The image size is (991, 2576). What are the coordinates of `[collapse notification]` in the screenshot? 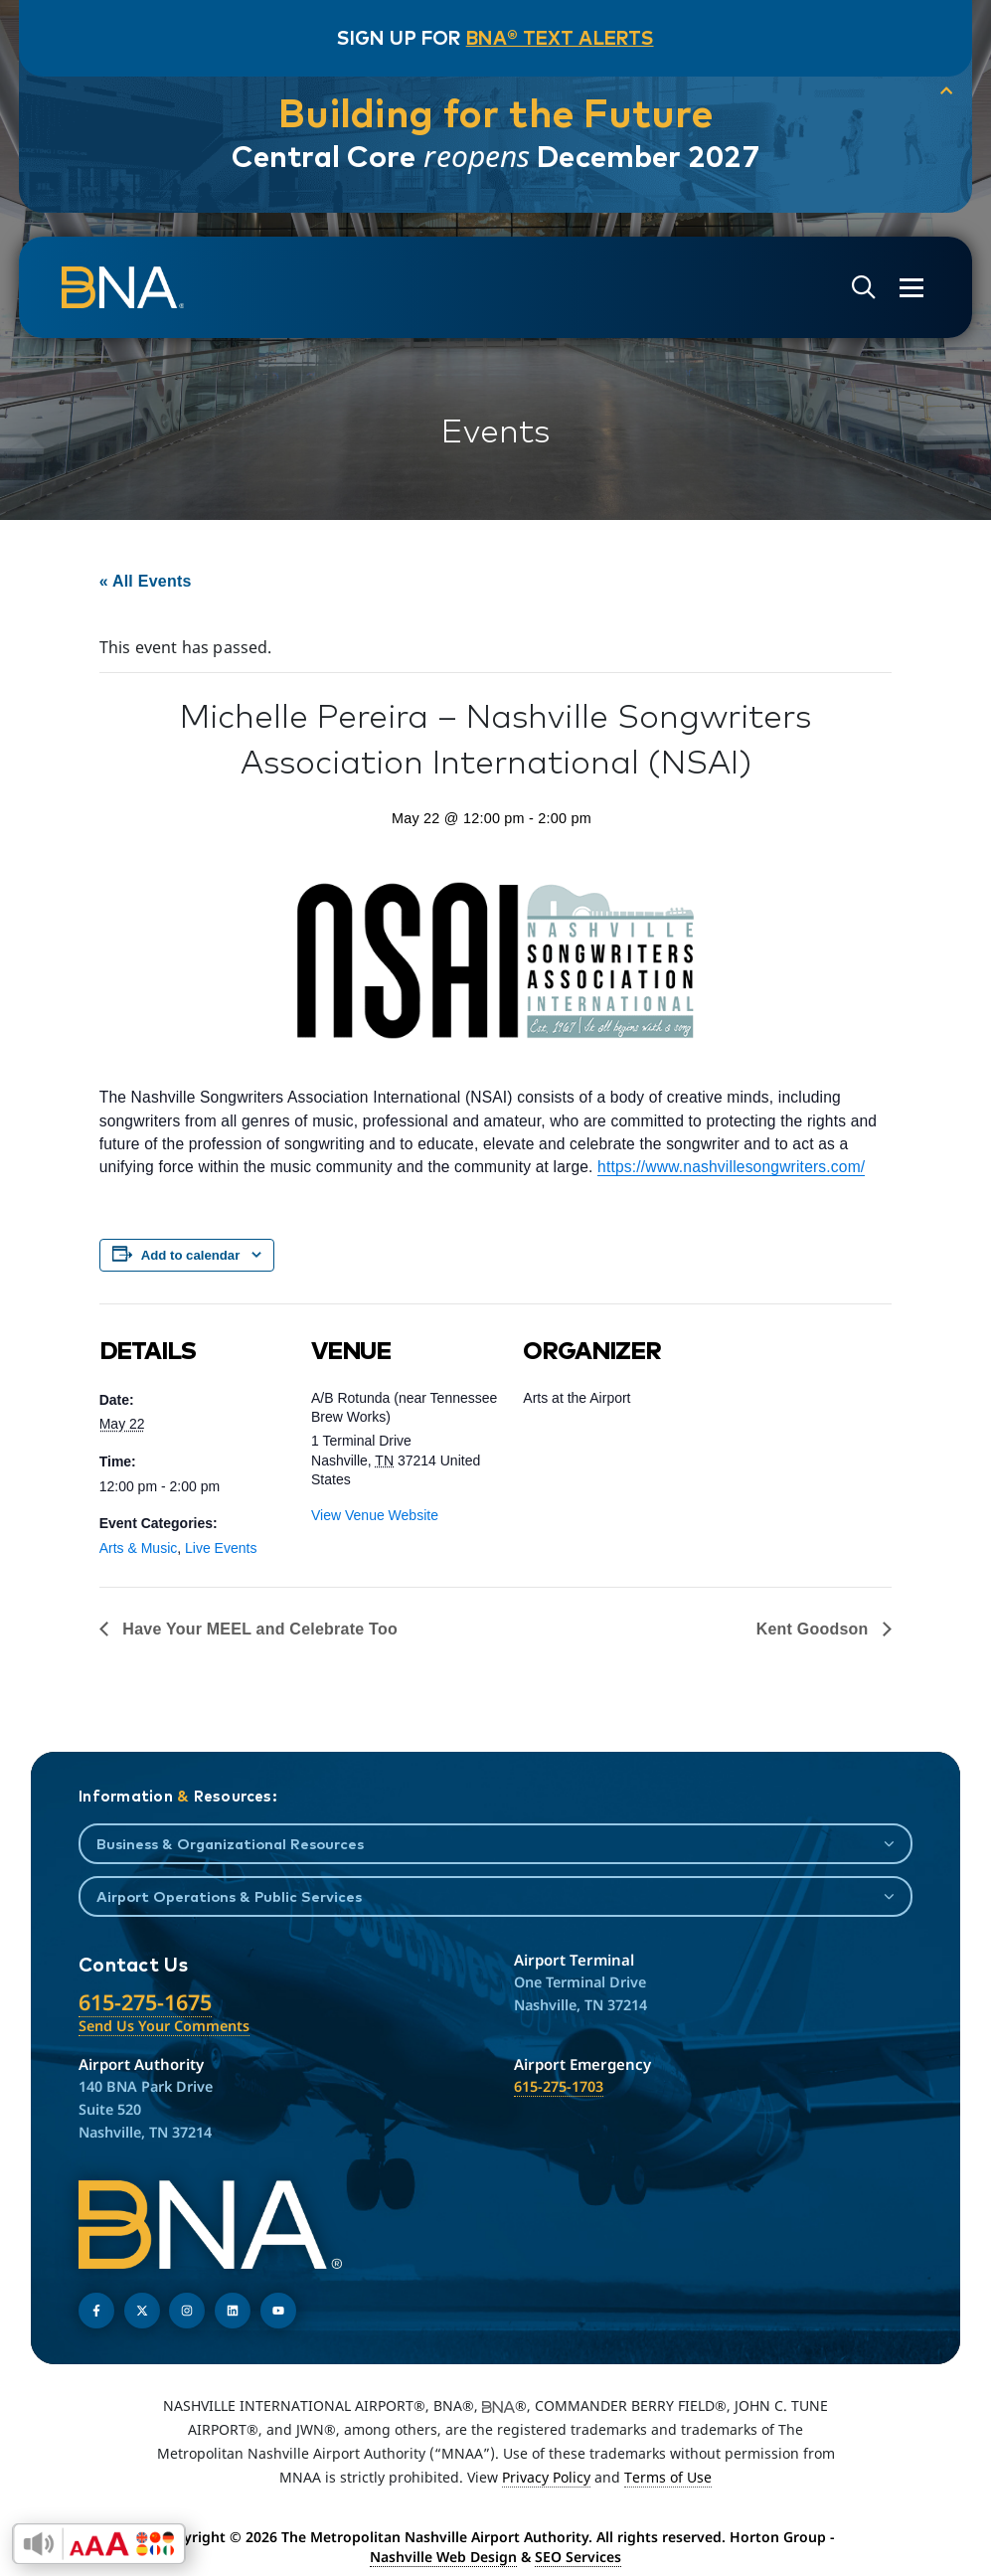 It's located at (921, 93).